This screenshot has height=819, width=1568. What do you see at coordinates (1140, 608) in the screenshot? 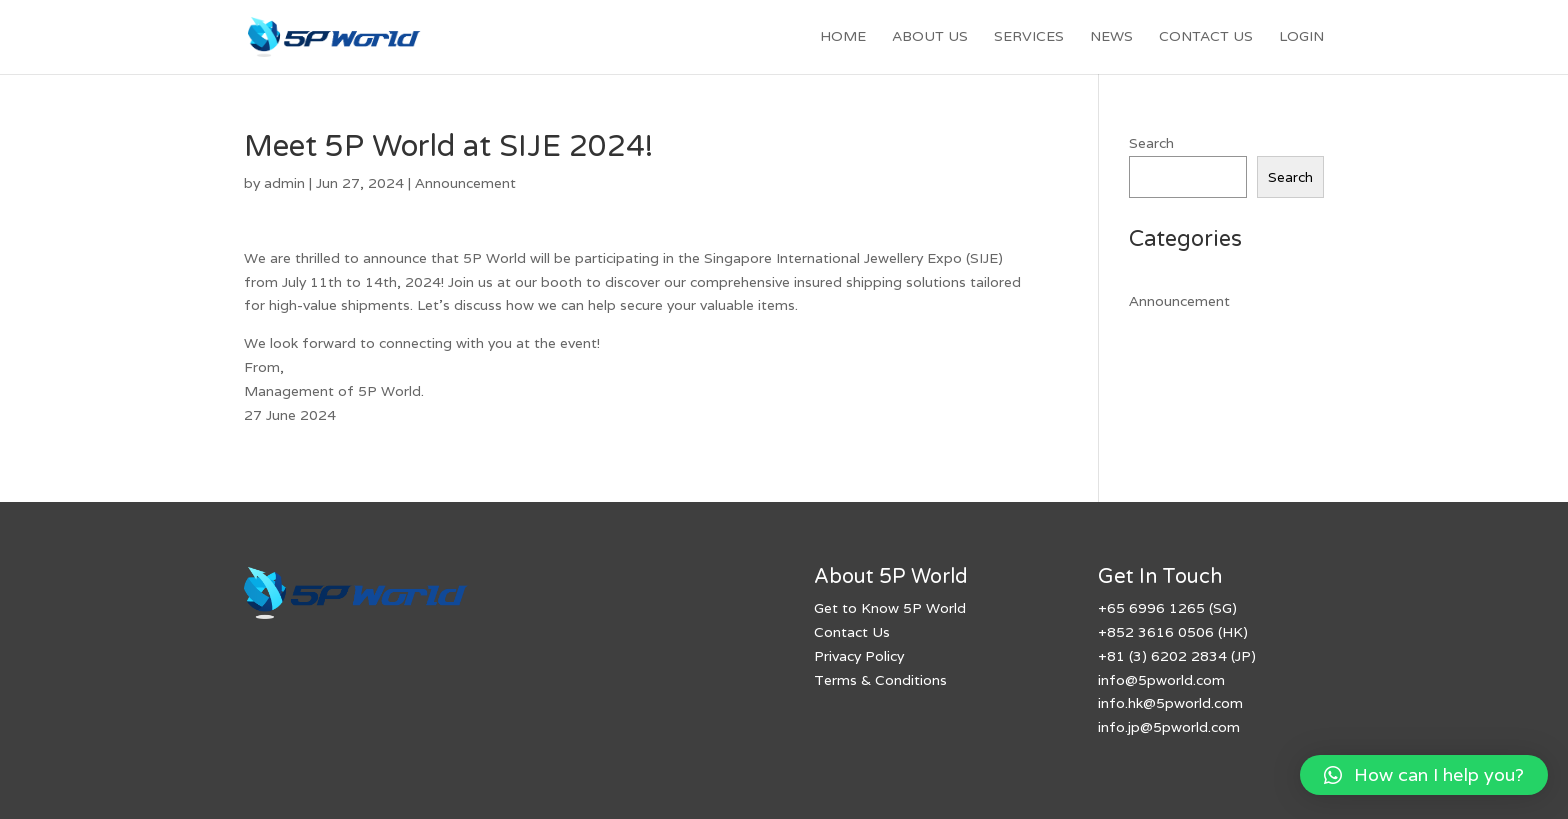
I see `699` at bounding box center [1140, 608].